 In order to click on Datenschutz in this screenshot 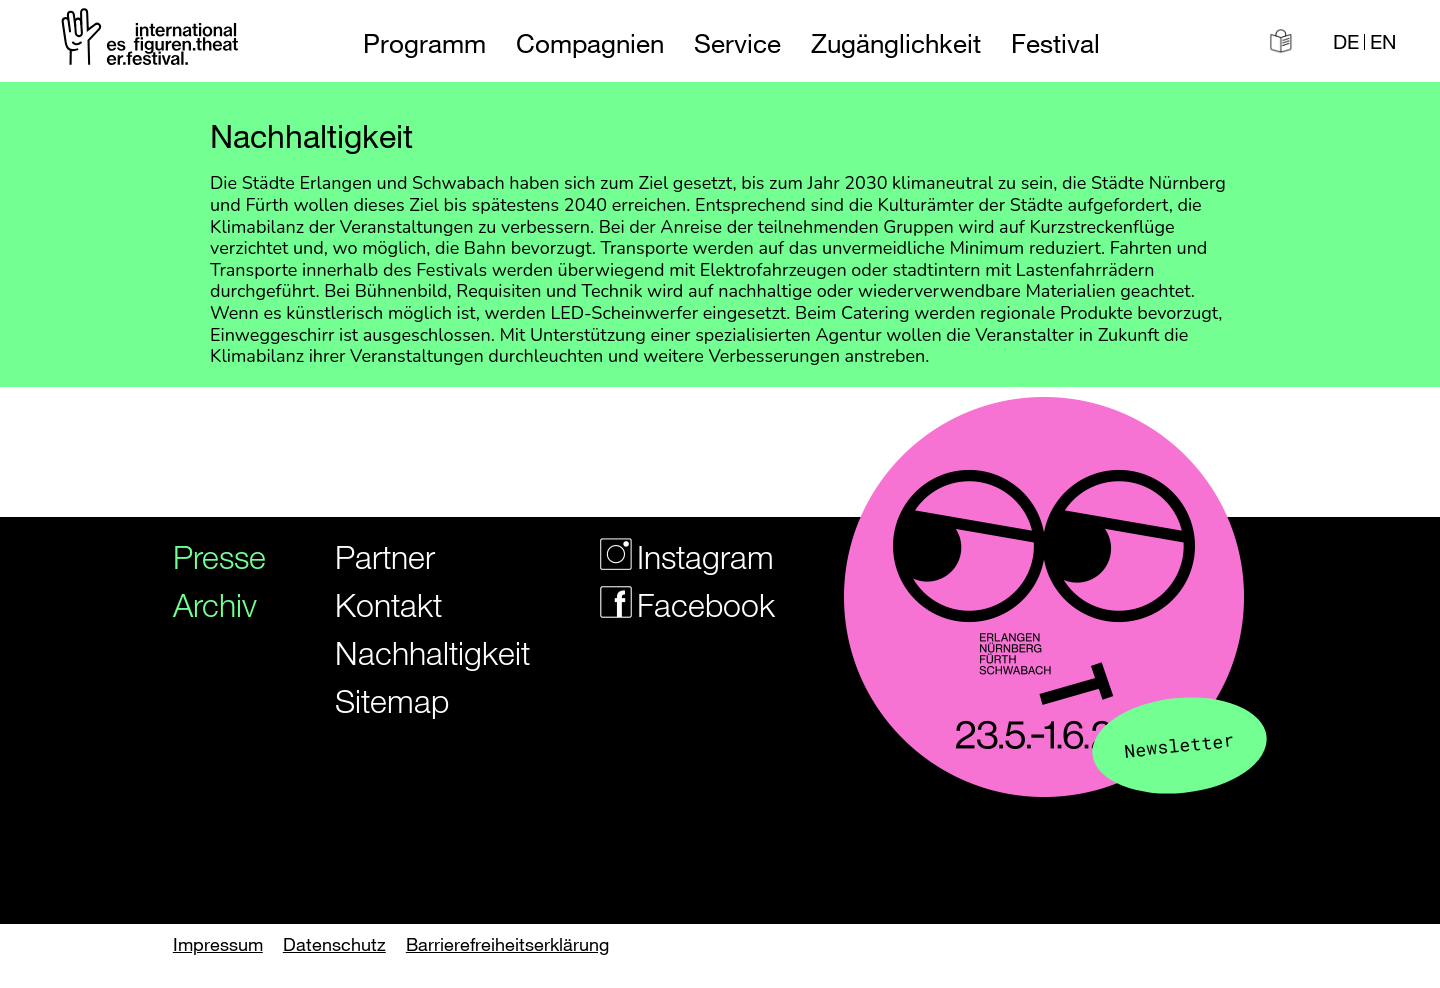, I will do `click(334, 944)`.